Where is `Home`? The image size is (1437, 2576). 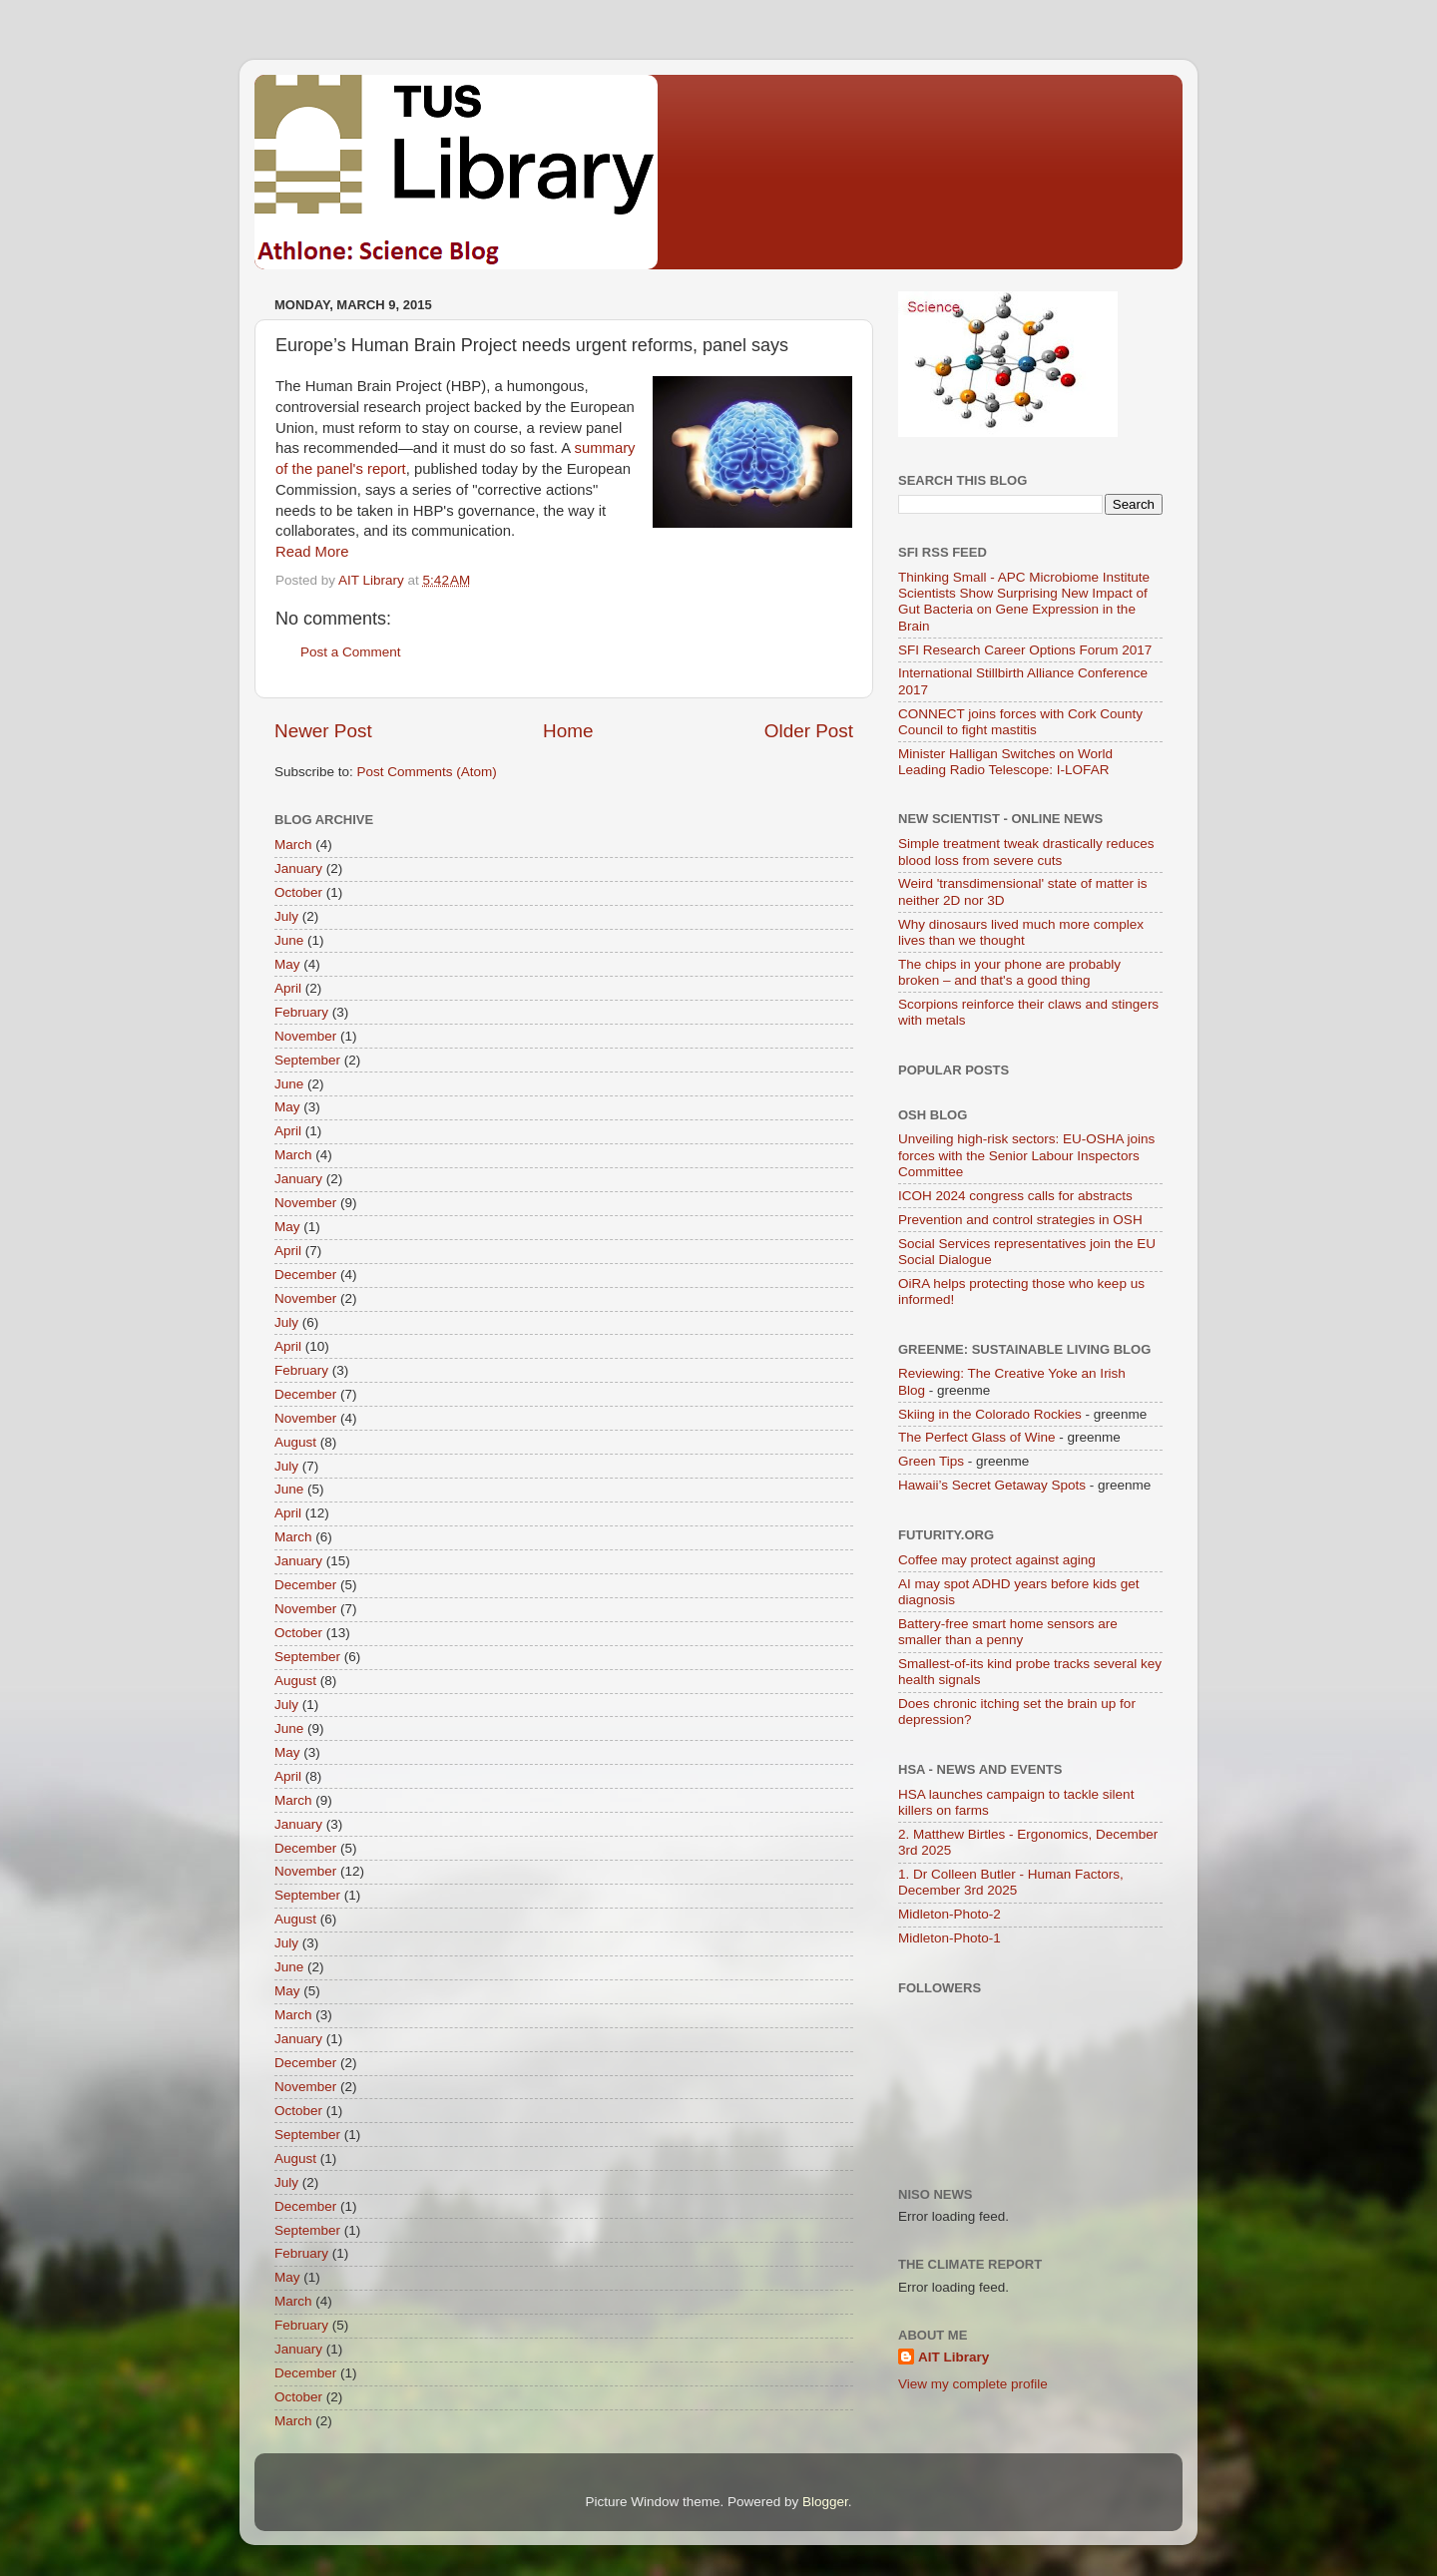 Home is located at coordinates (568, 730).